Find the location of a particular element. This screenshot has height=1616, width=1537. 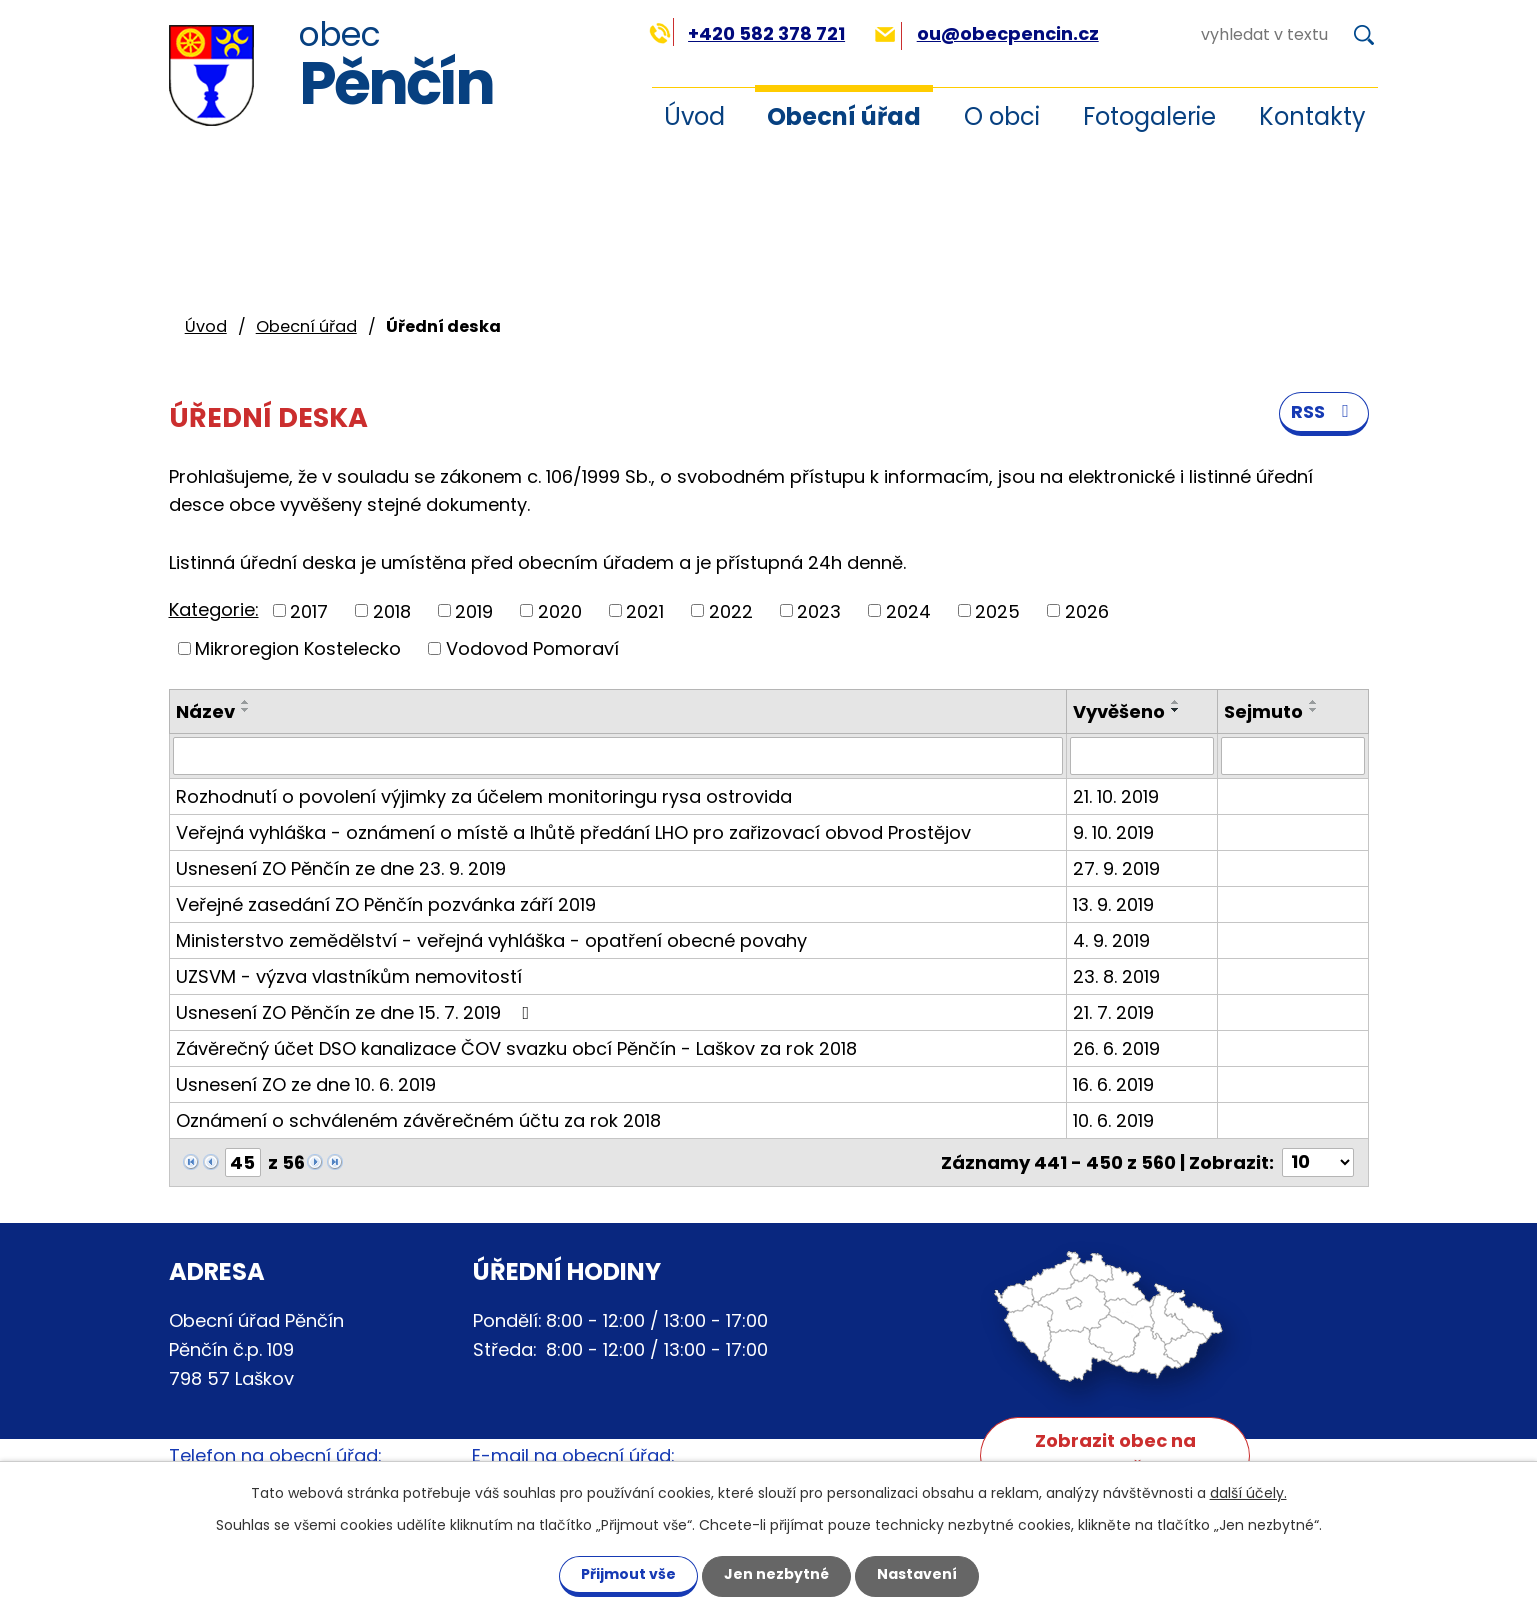

[Seřadit podle Název vzestupně] is located at coordinates (246, 702).